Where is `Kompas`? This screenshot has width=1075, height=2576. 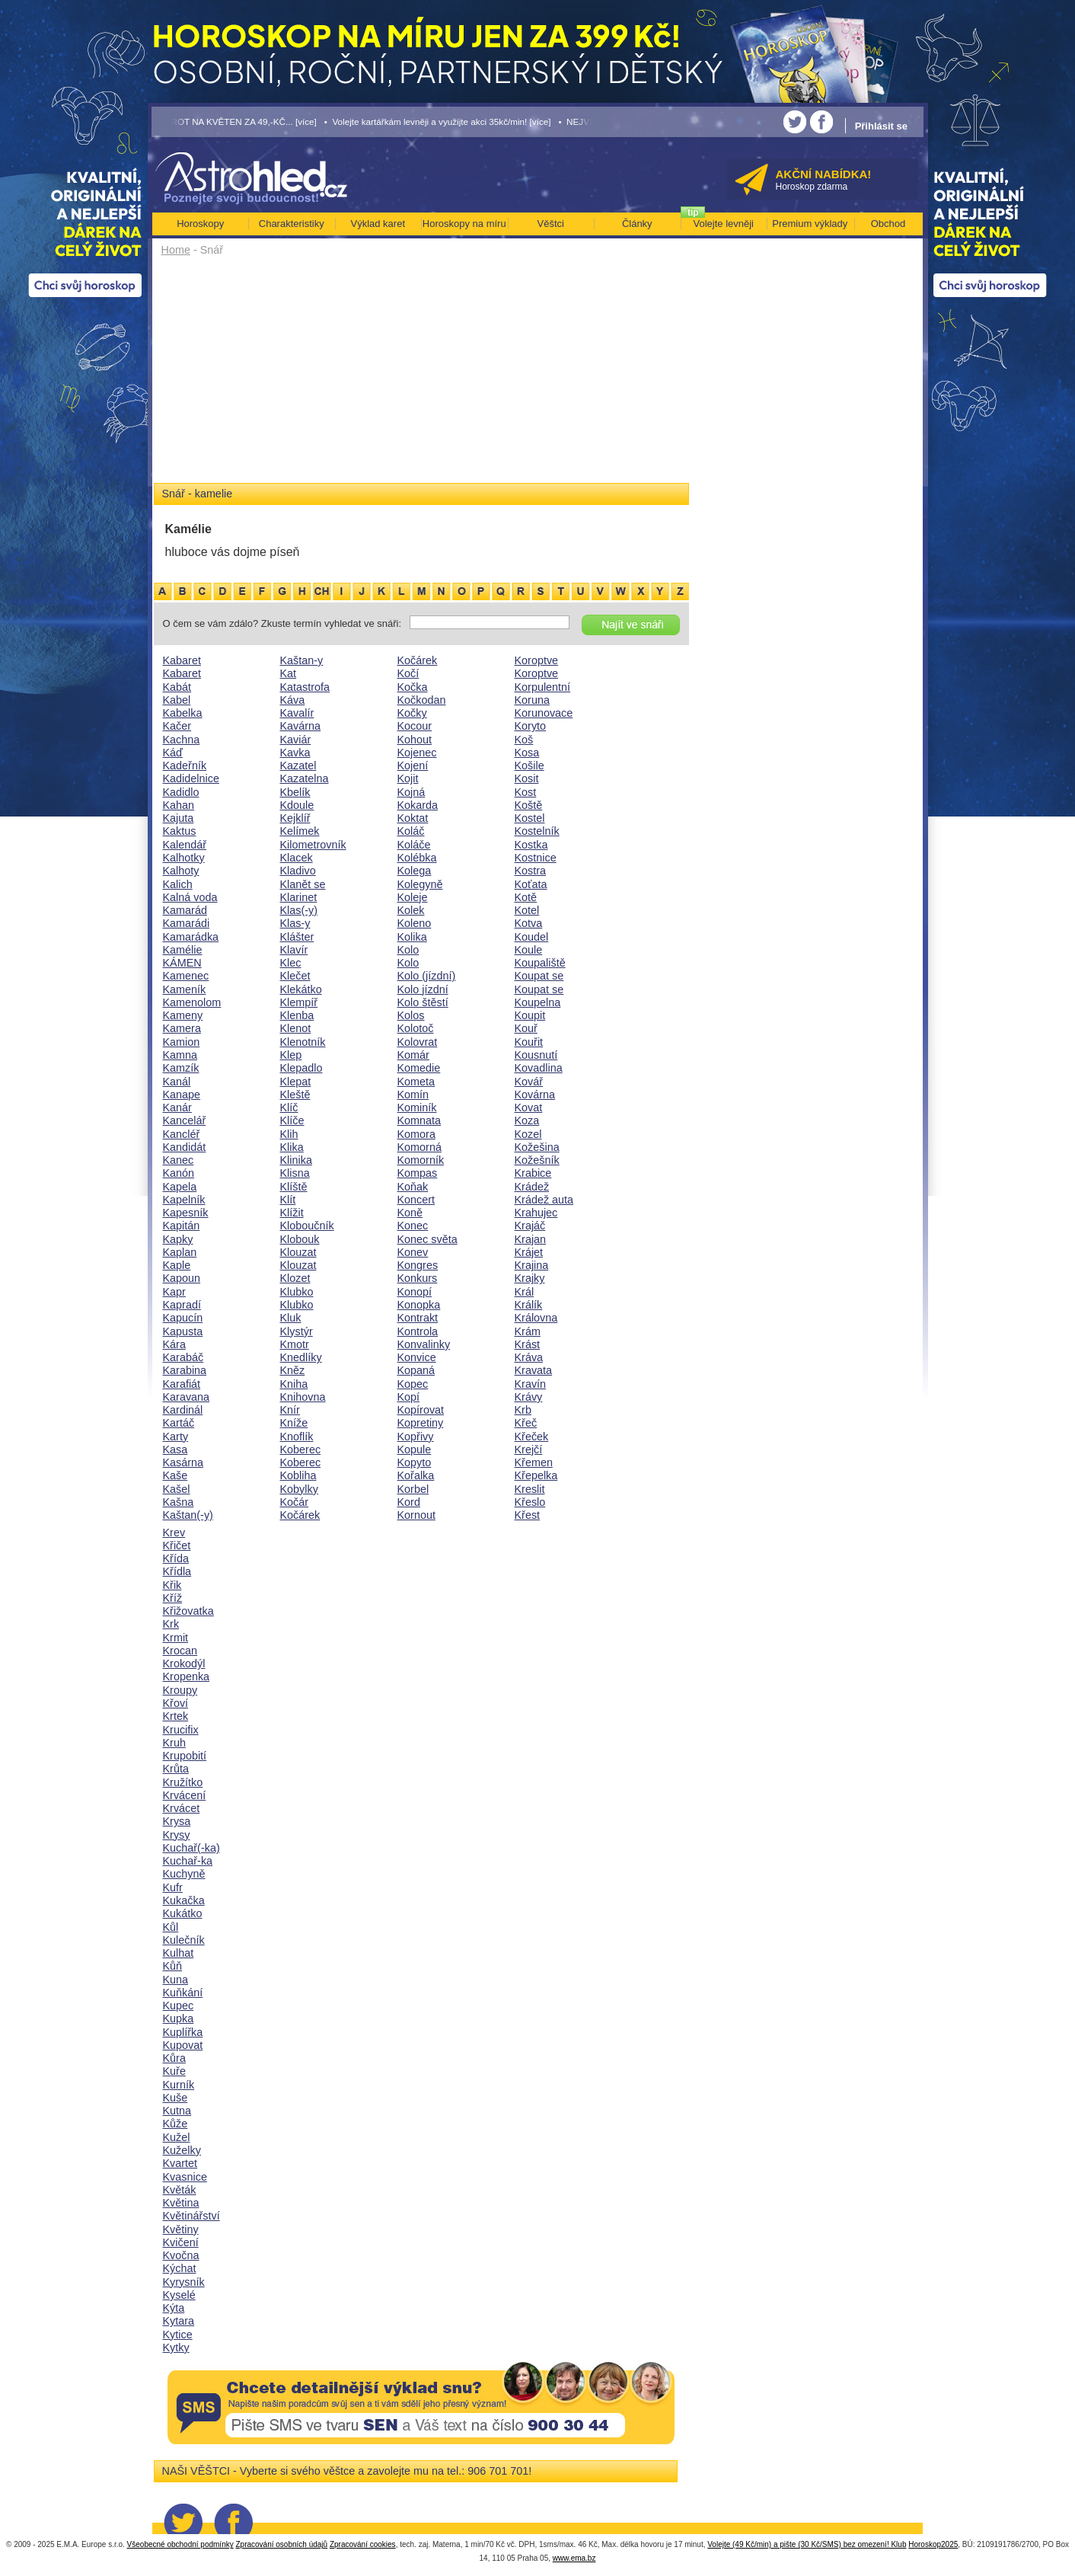 Kompas is located at coordinates (417, 1173).